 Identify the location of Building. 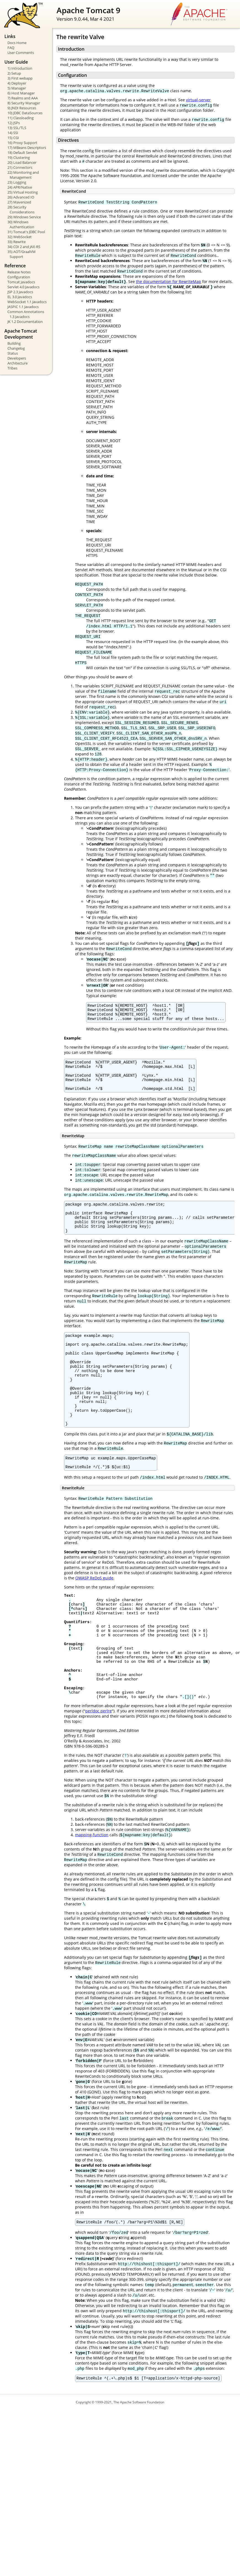
(14, 343).